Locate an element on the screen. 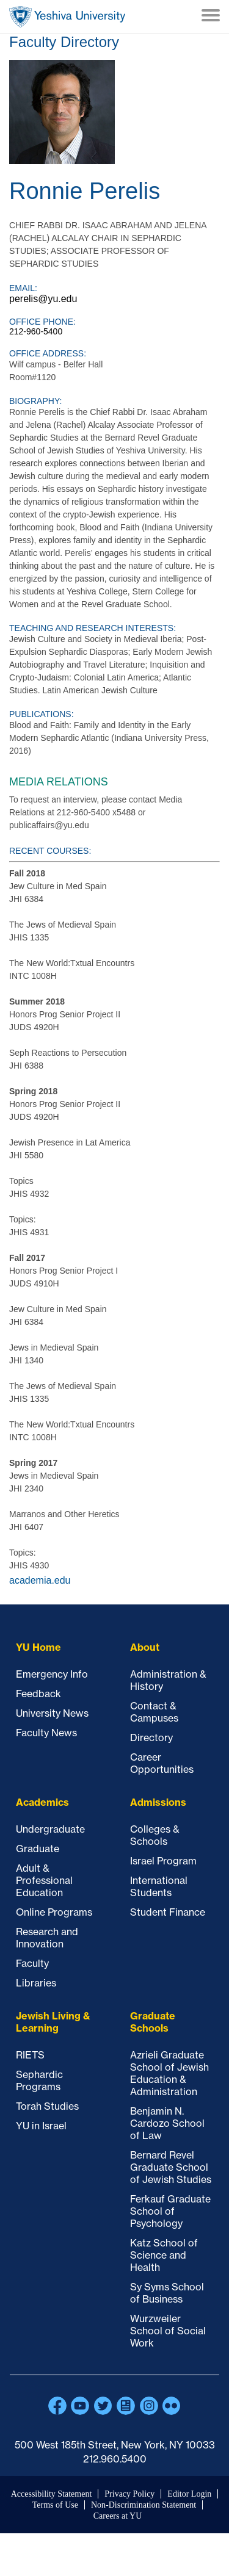  Privacy Policy is located at coordinates (129, 2493).